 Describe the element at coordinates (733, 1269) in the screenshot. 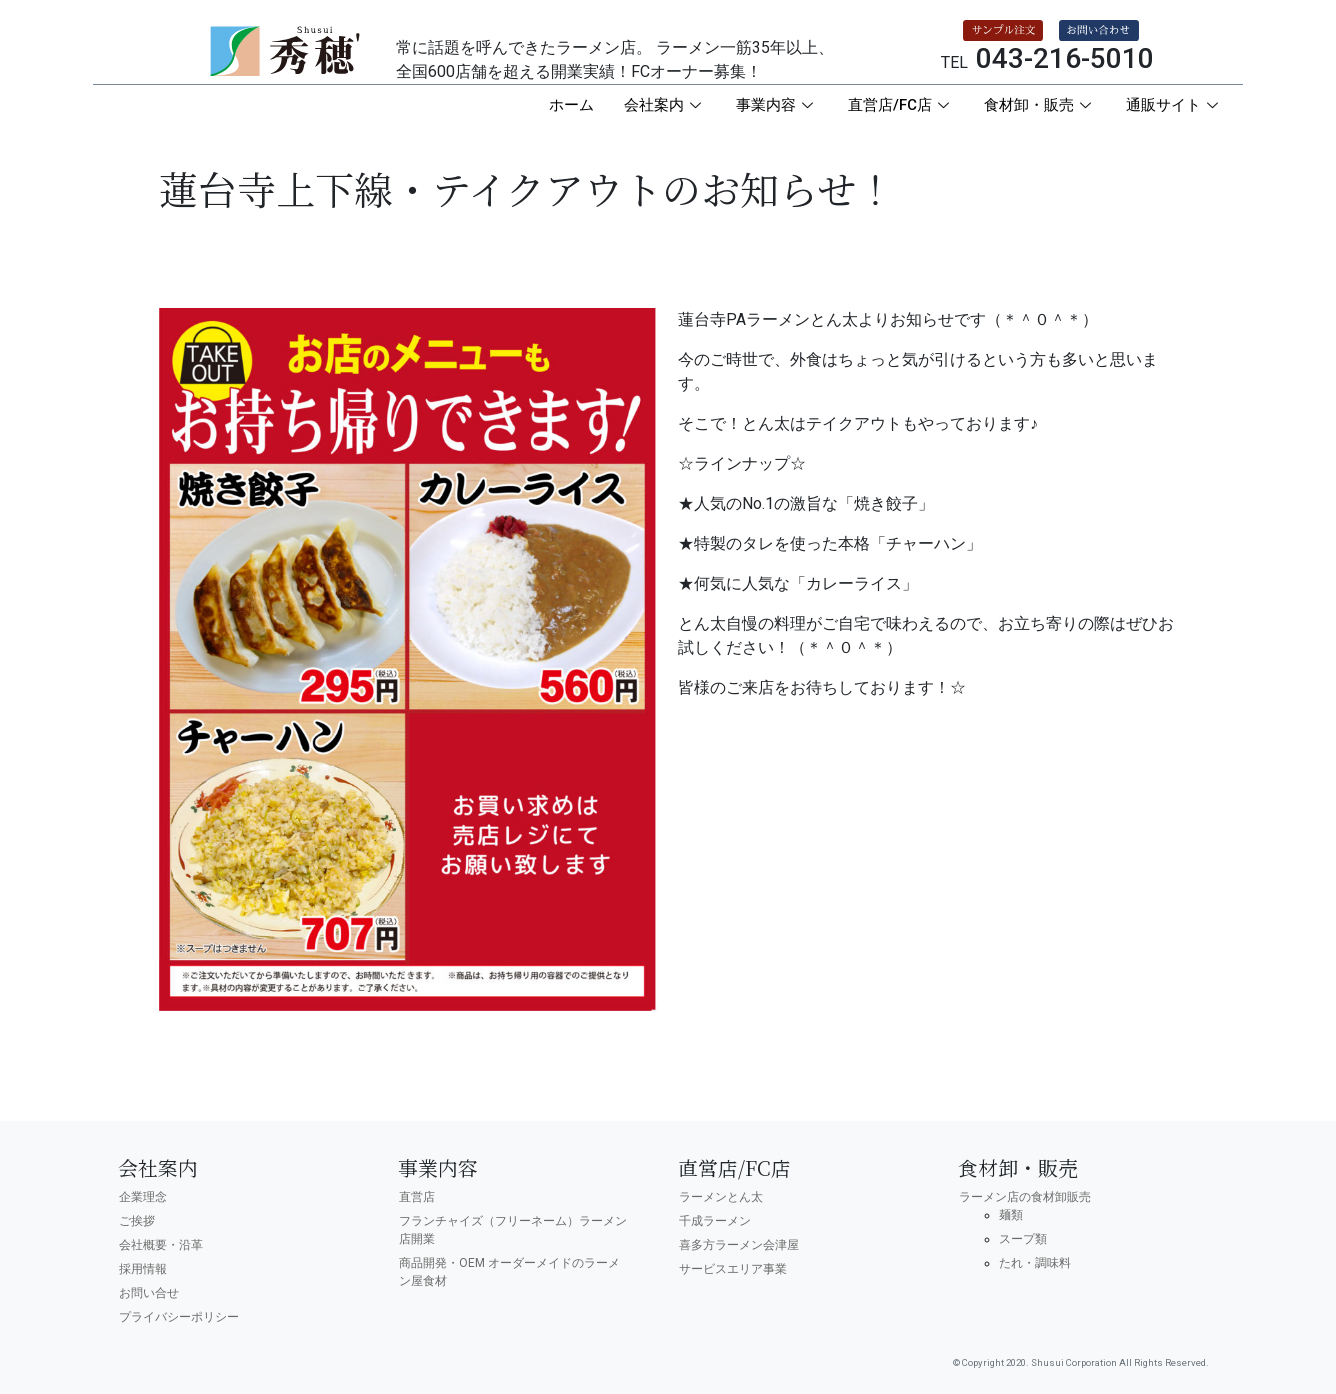

I see `サービスエリア事業` at that location.